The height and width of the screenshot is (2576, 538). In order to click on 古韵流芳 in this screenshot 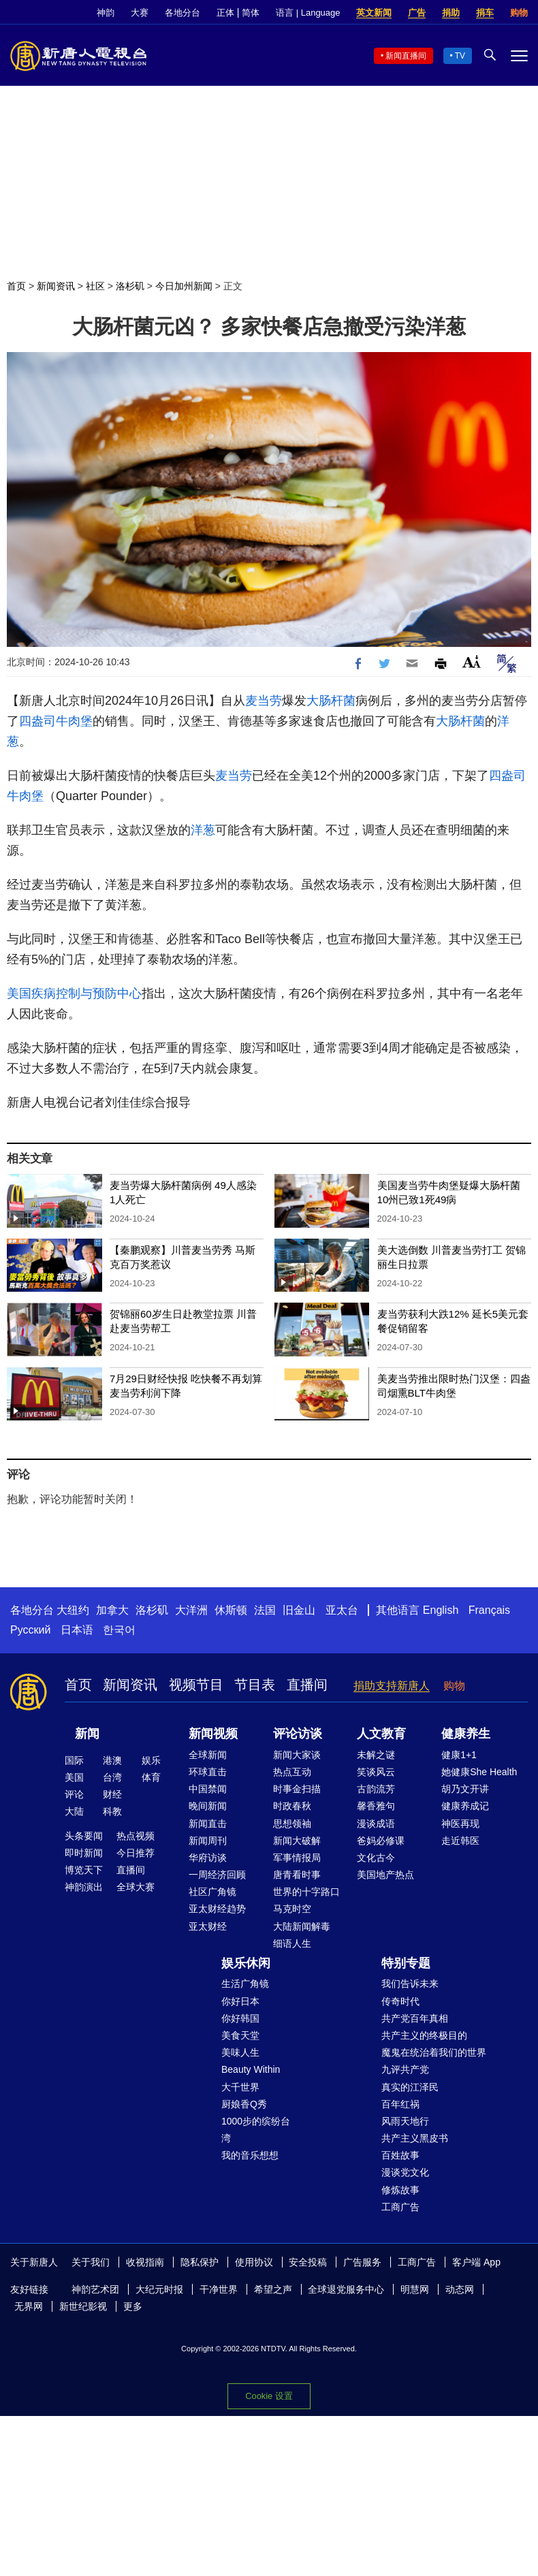, I will do `click(376, 1788)`.